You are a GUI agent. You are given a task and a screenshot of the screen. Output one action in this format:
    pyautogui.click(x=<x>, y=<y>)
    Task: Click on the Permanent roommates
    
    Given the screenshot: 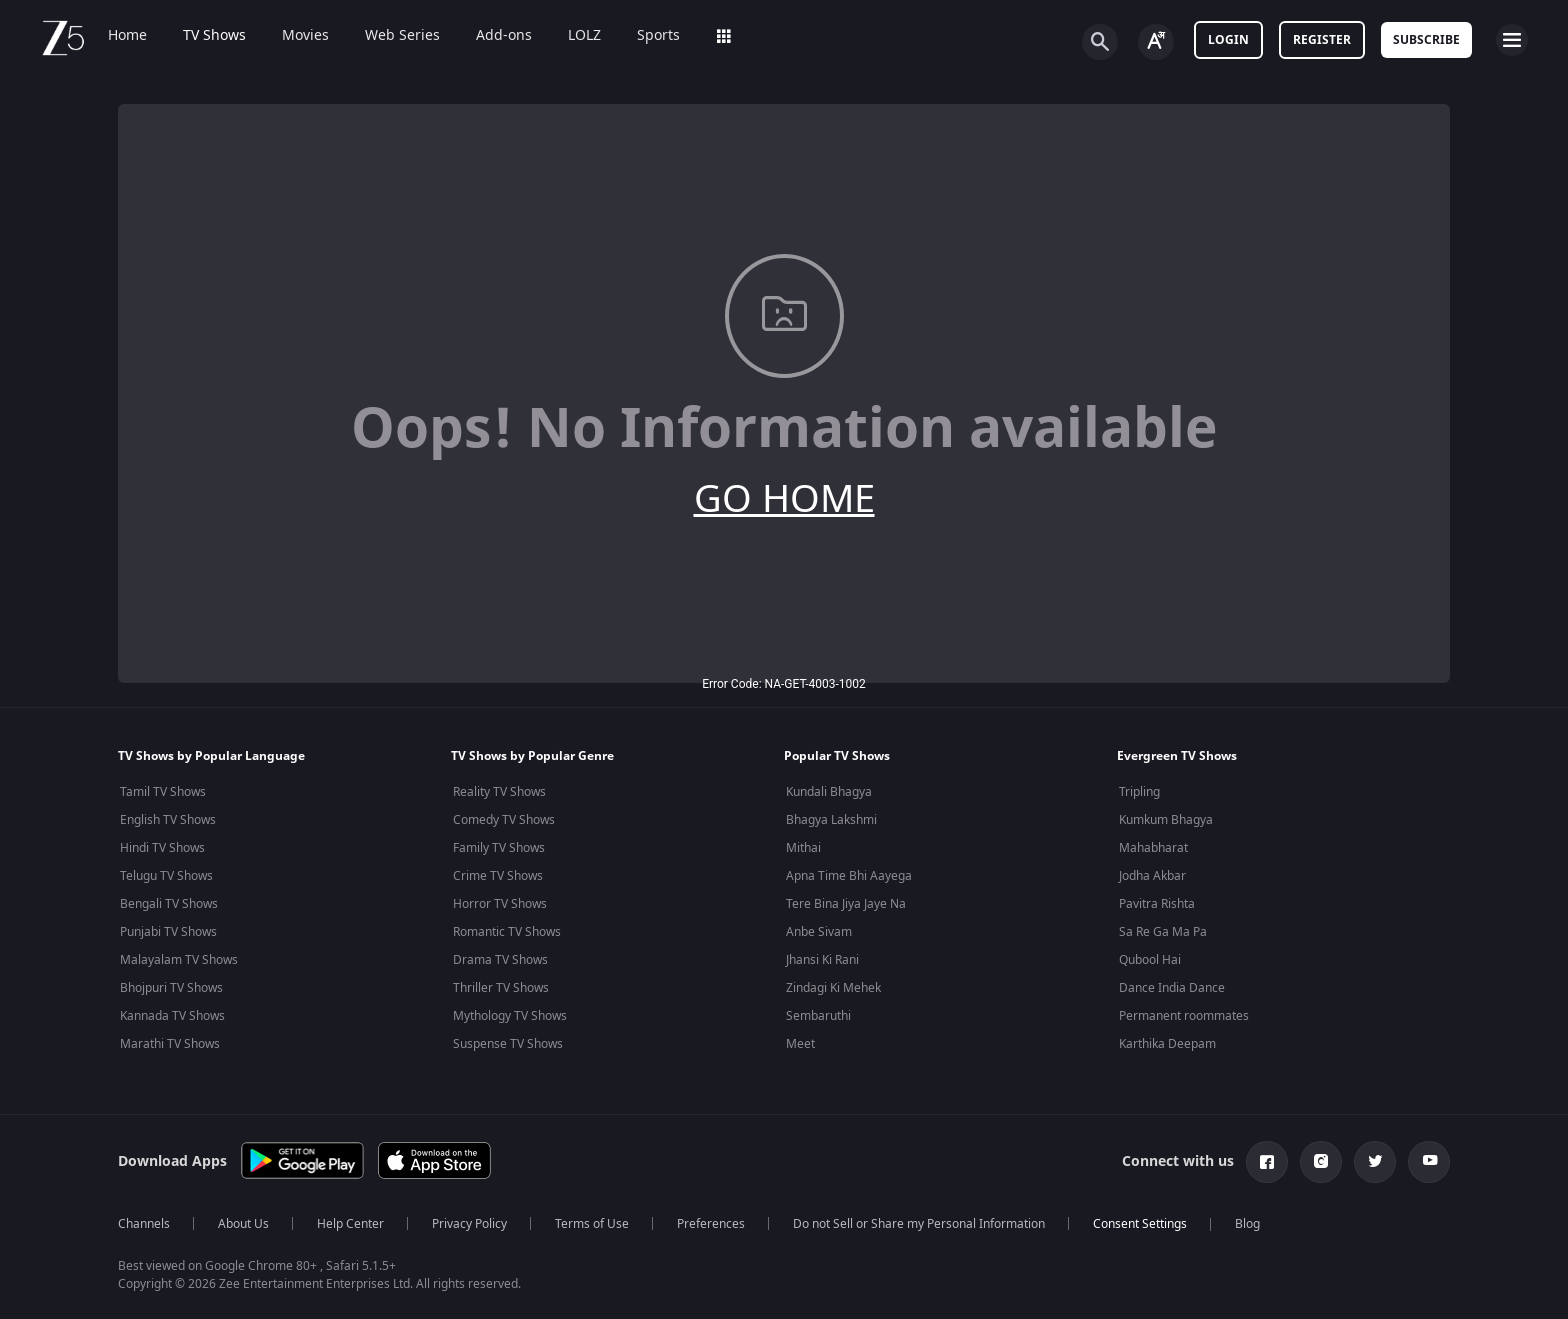 What is the action you would take?
    pyautogui.click(x=1184, y=1016)
    